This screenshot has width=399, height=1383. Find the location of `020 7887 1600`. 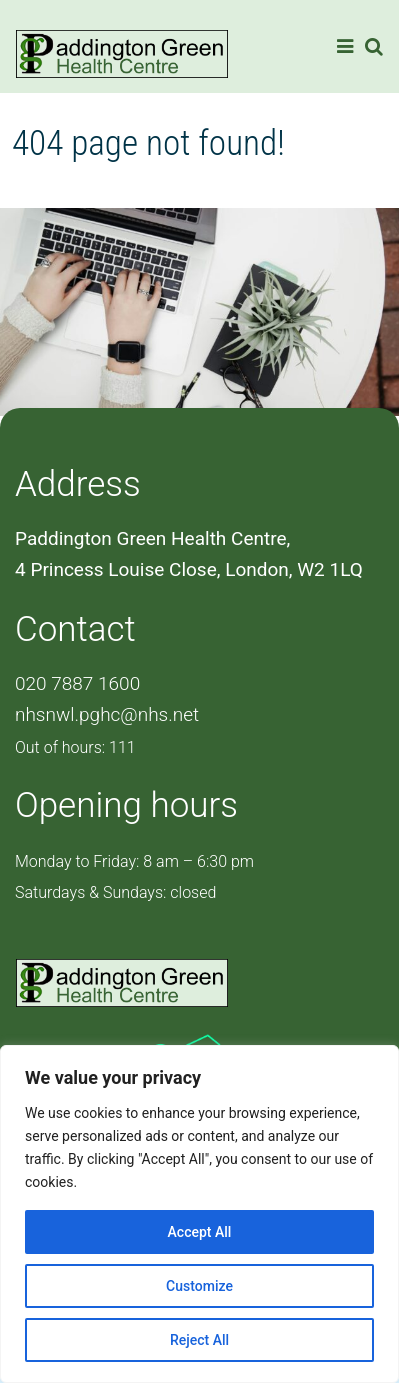

020 7887 1600 is located at coordinates (77, 683).